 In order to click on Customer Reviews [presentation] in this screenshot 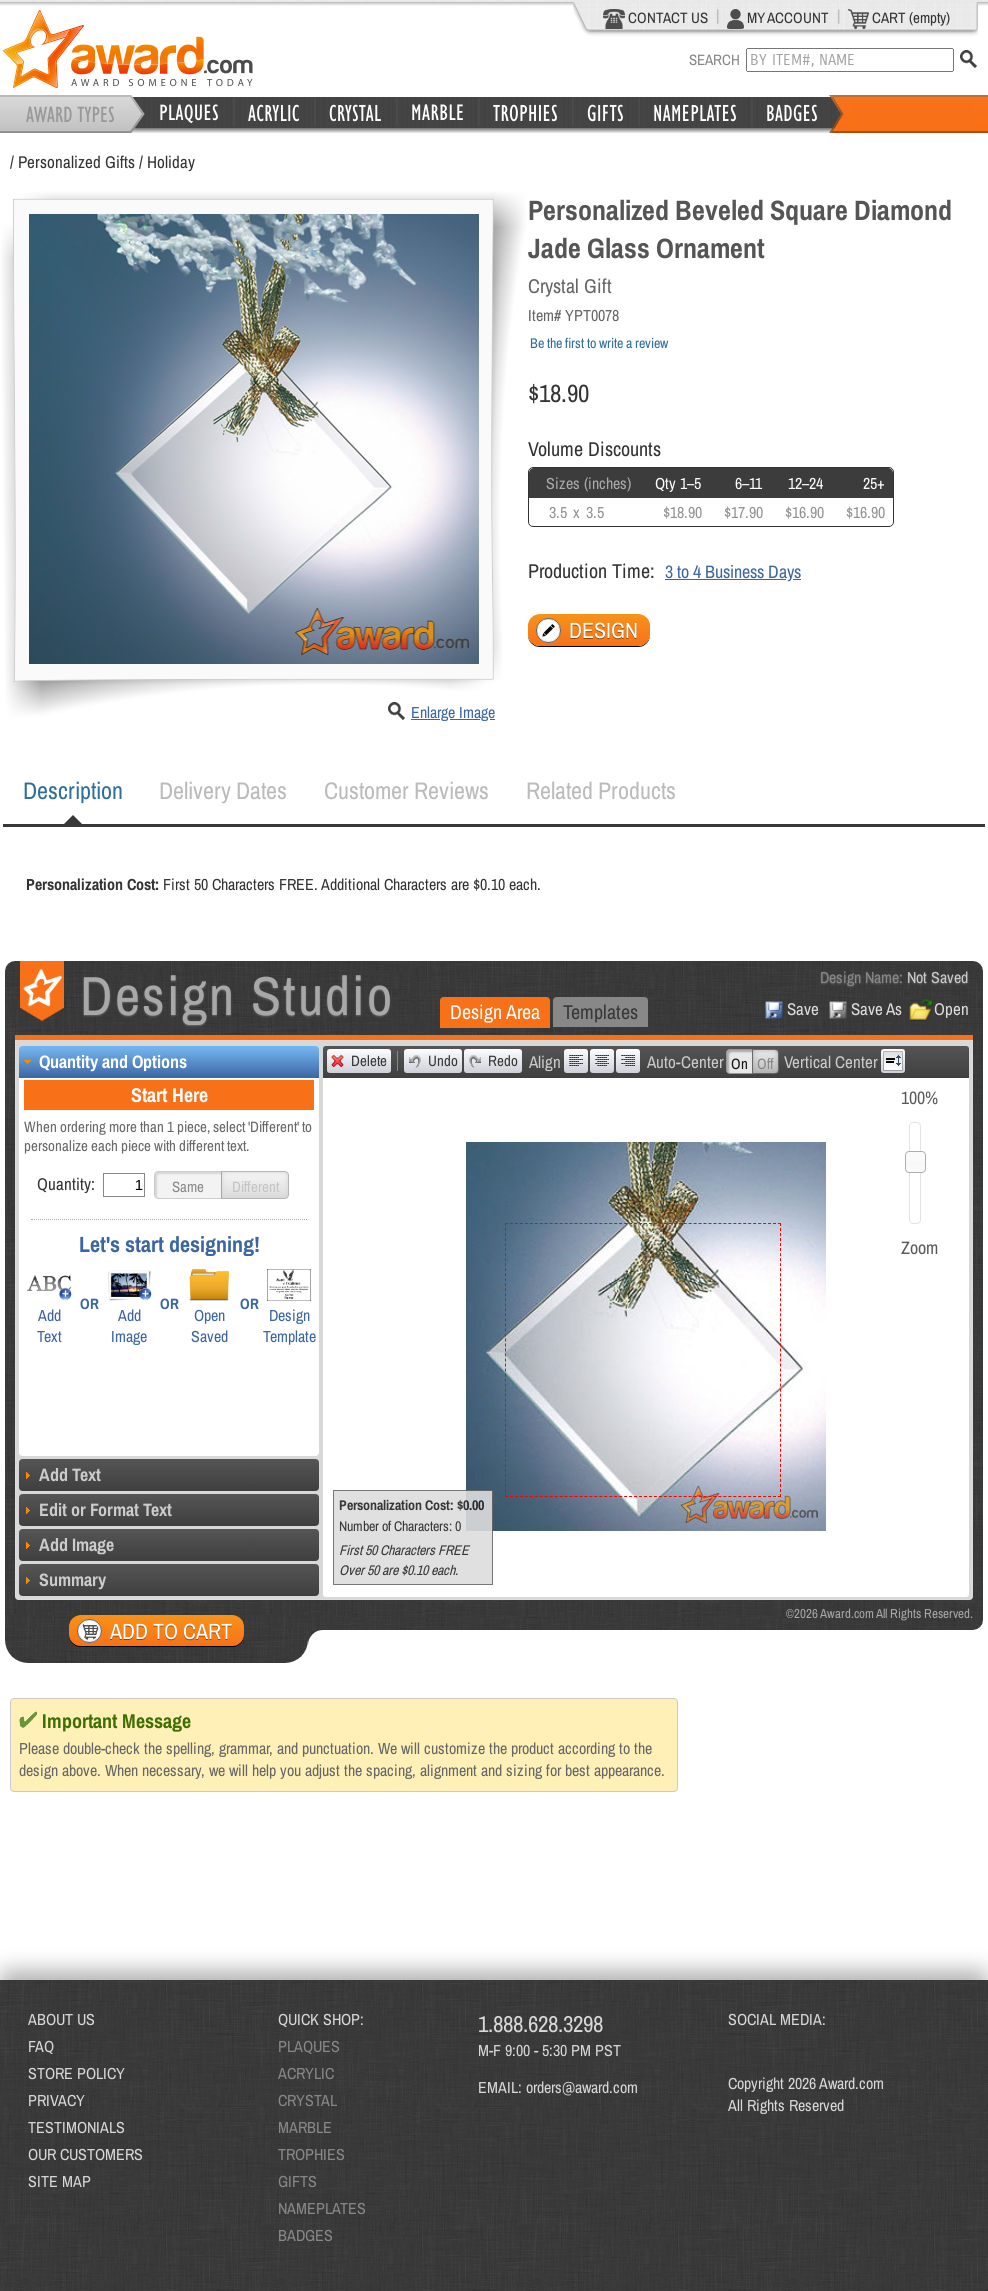, I will do `click(406, 790)`.